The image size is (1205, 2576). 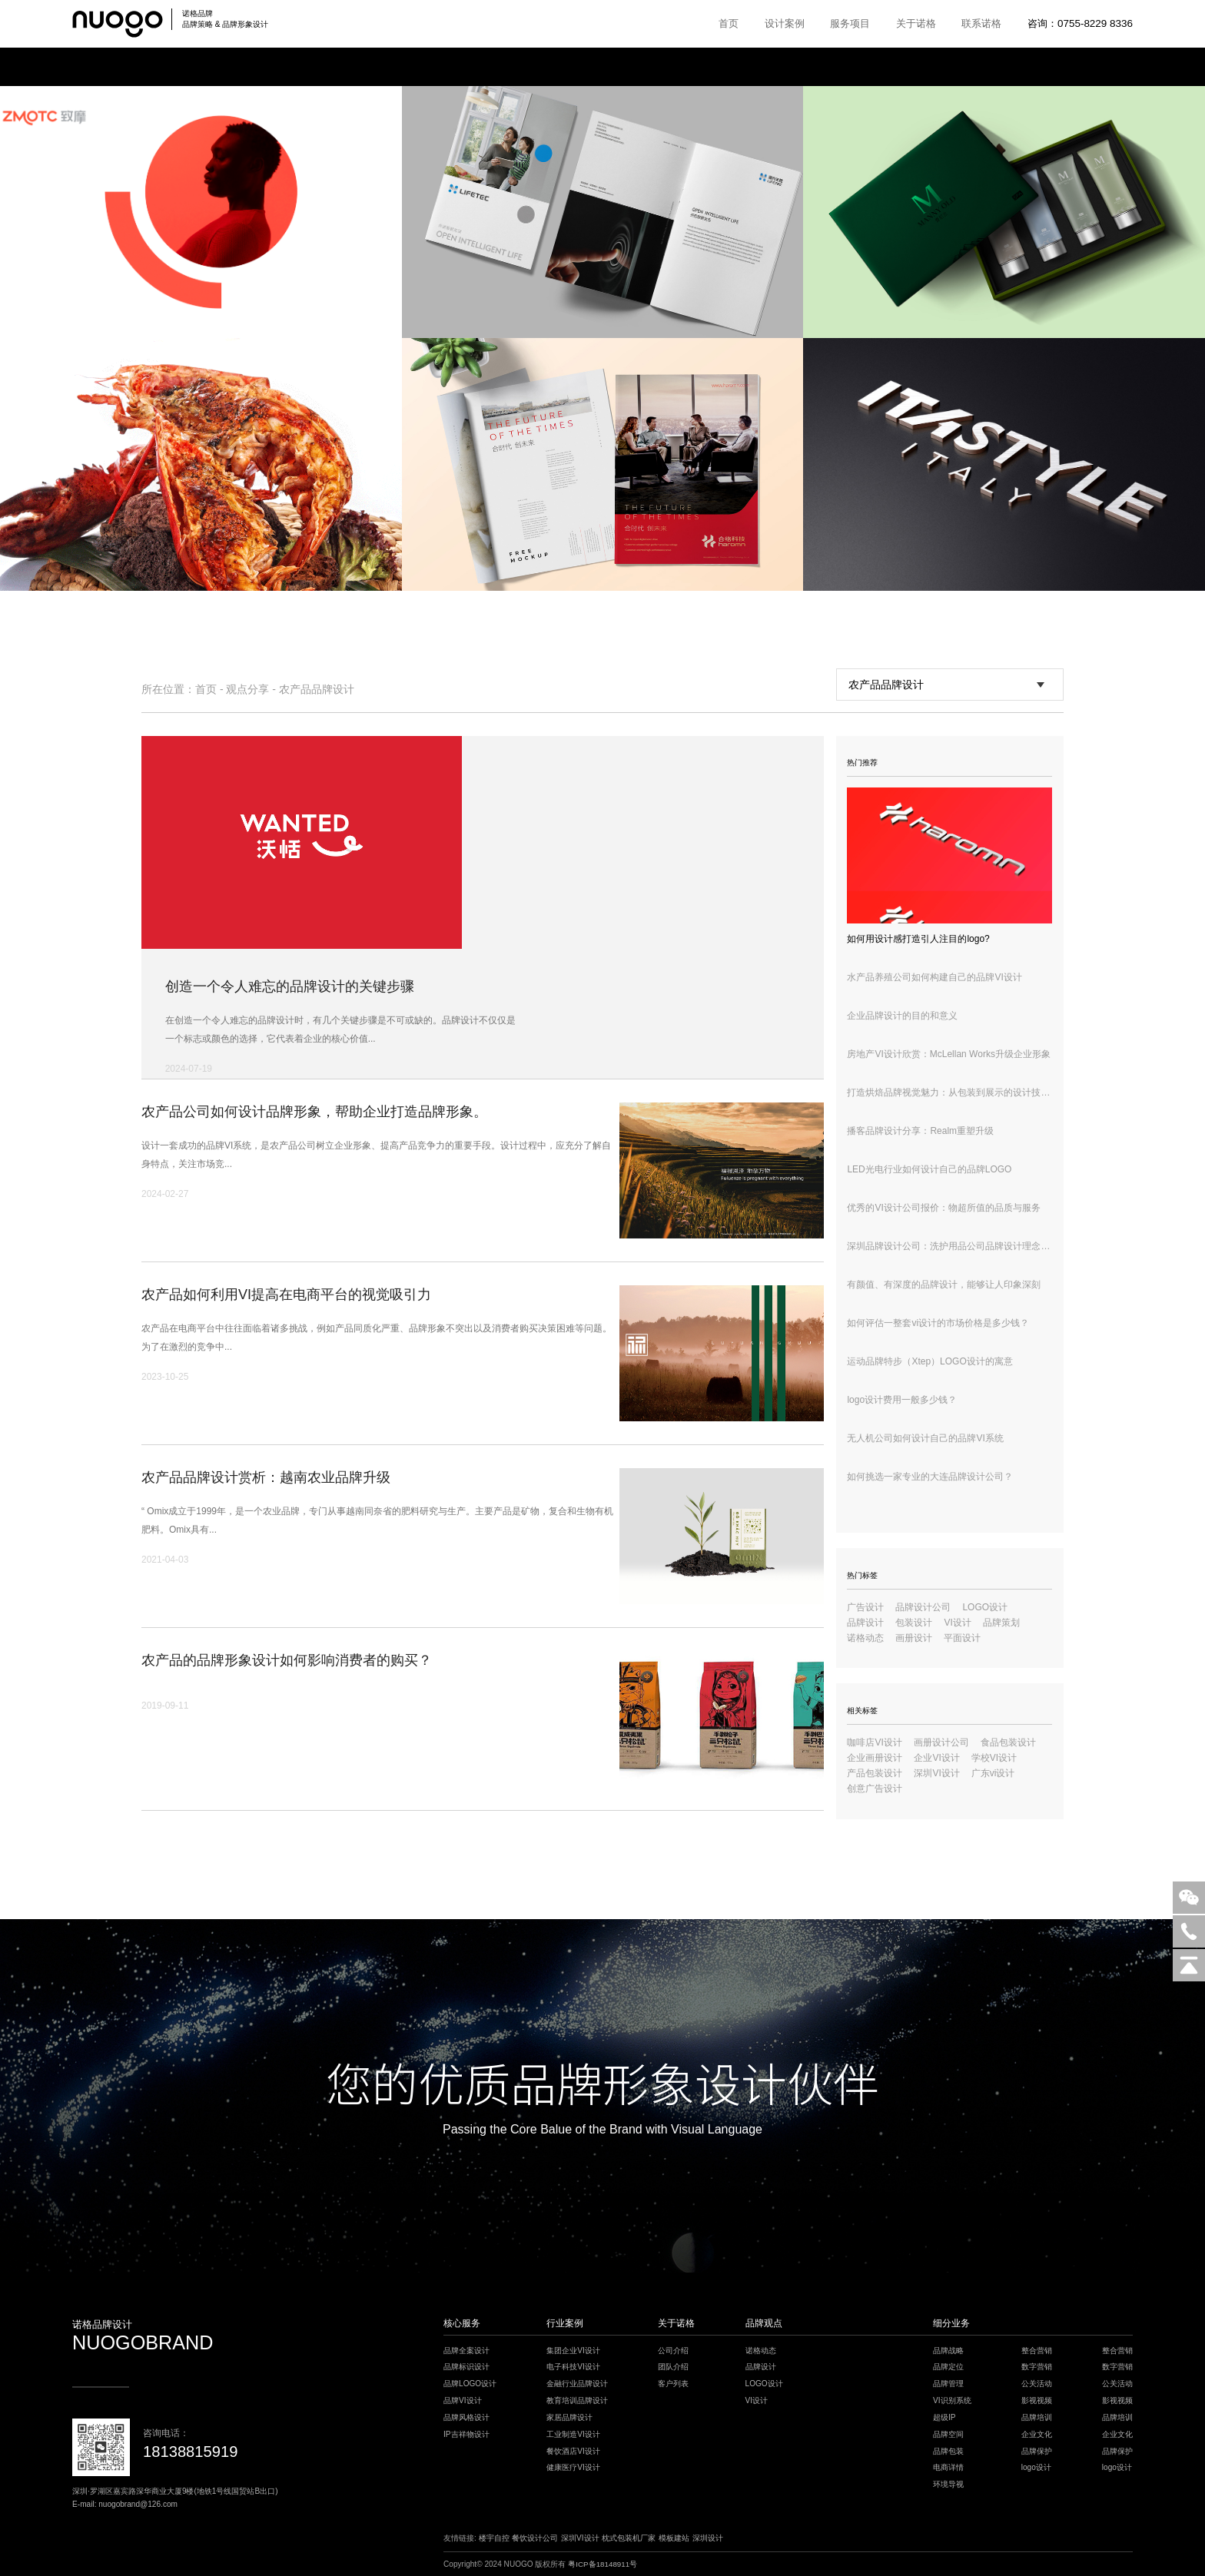 I want to click on 广告设计, so click(x=865, y=1607).